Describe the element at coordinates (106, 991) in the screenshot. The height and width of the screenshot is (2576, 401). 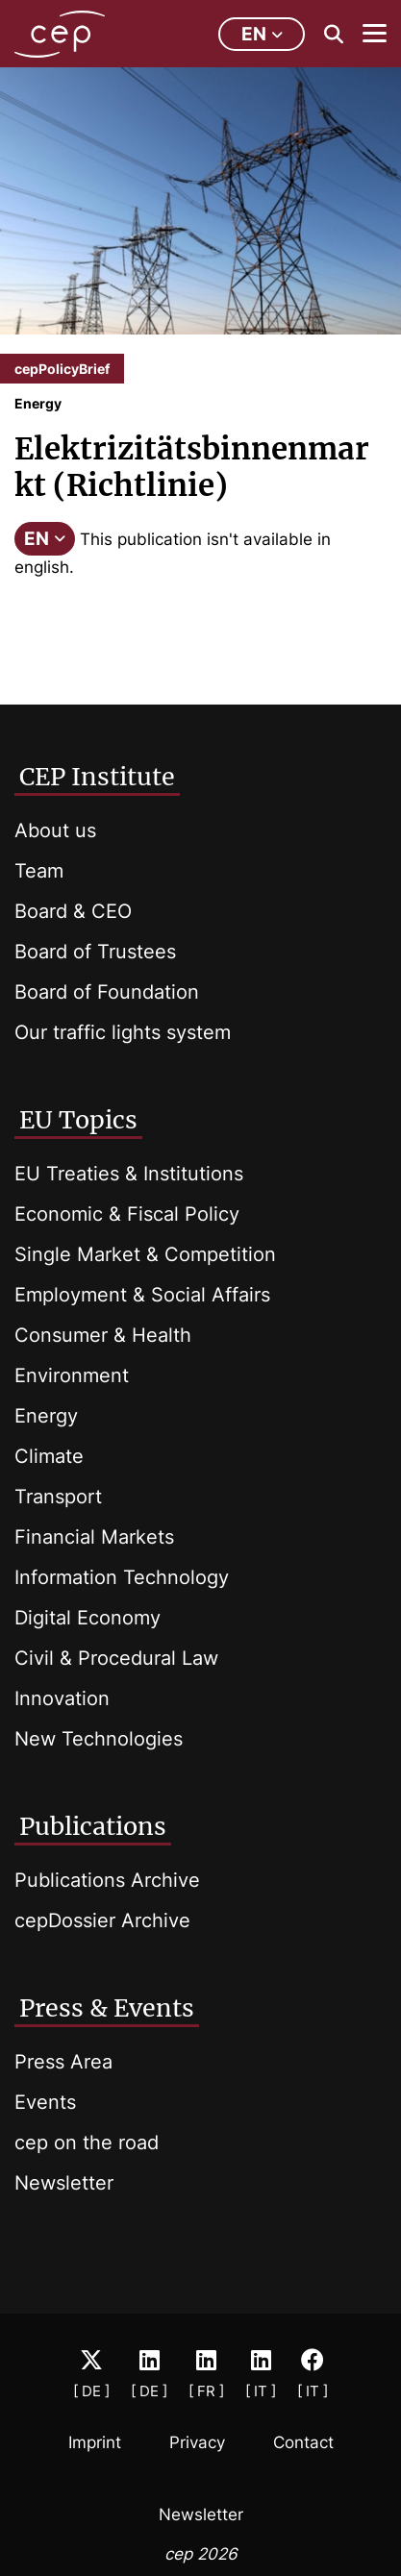
I see `Board of Foundation` at that location.